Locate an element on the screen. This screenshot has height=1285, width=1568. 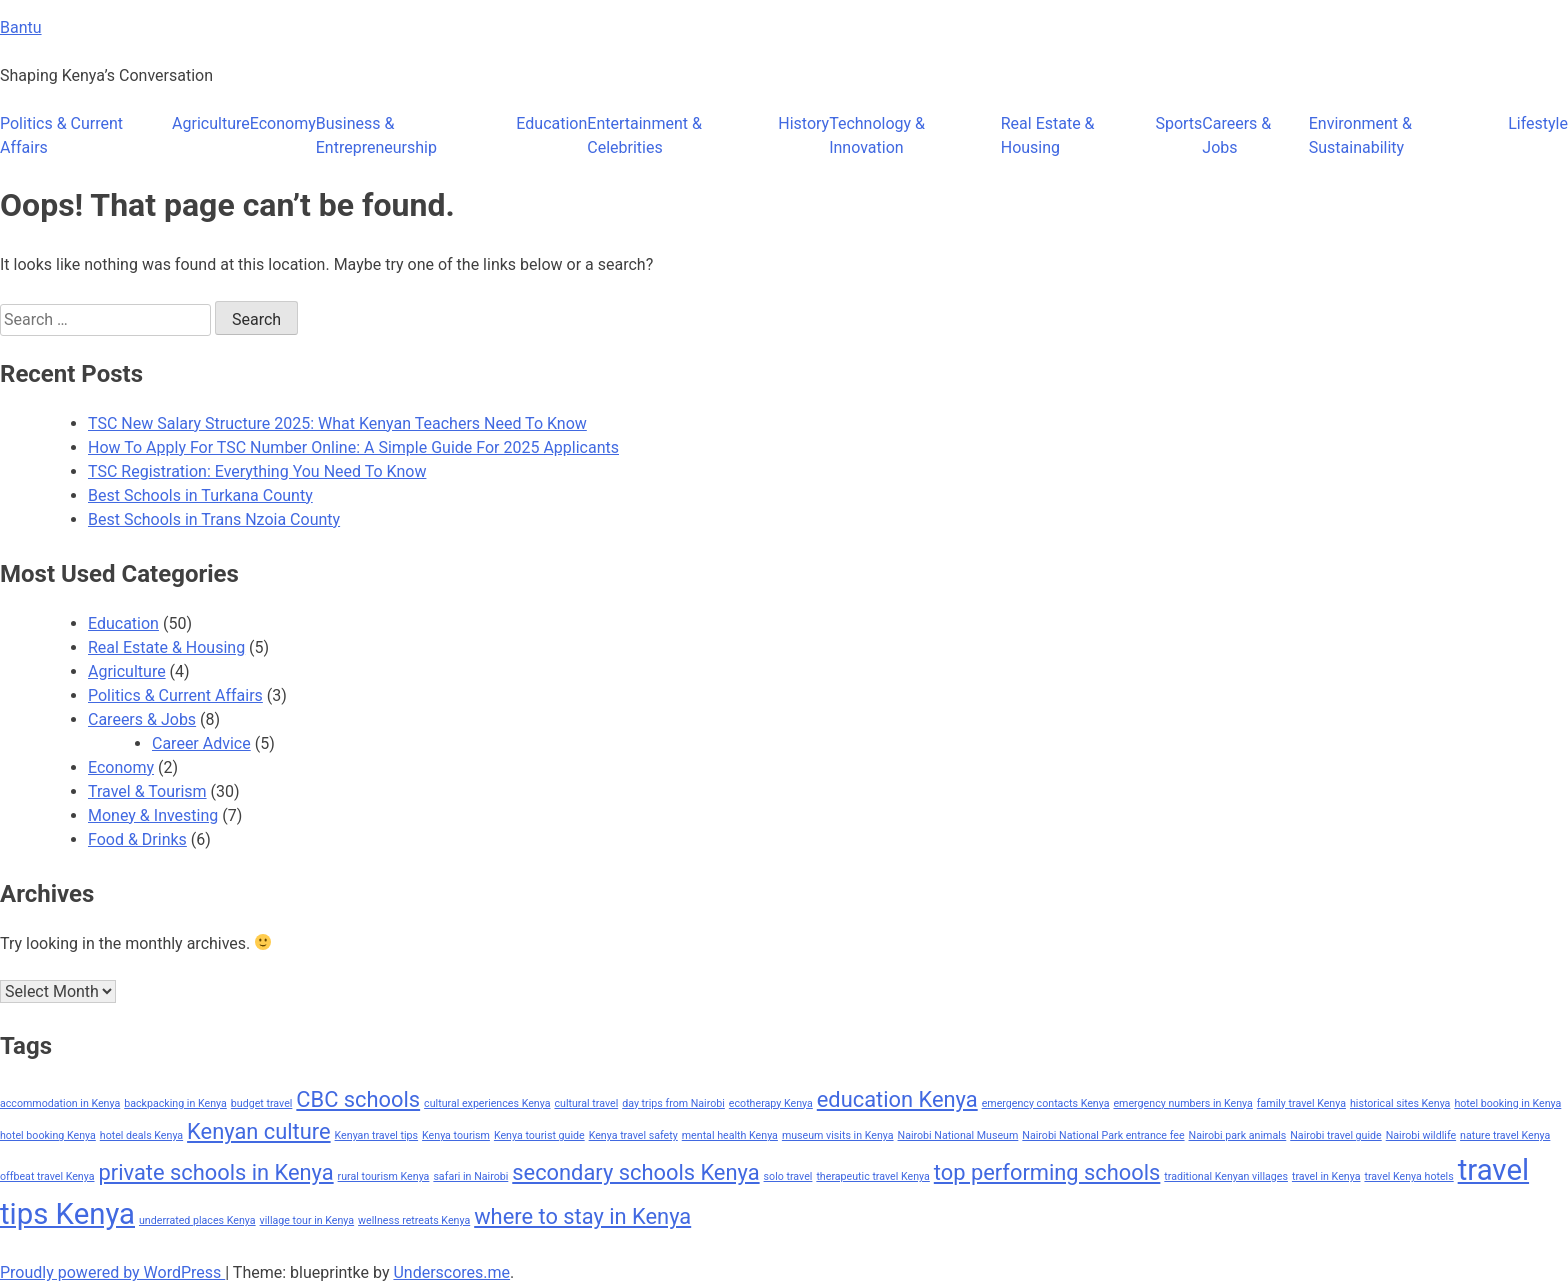
Lifestyle is located at coordinates (1538, 123).